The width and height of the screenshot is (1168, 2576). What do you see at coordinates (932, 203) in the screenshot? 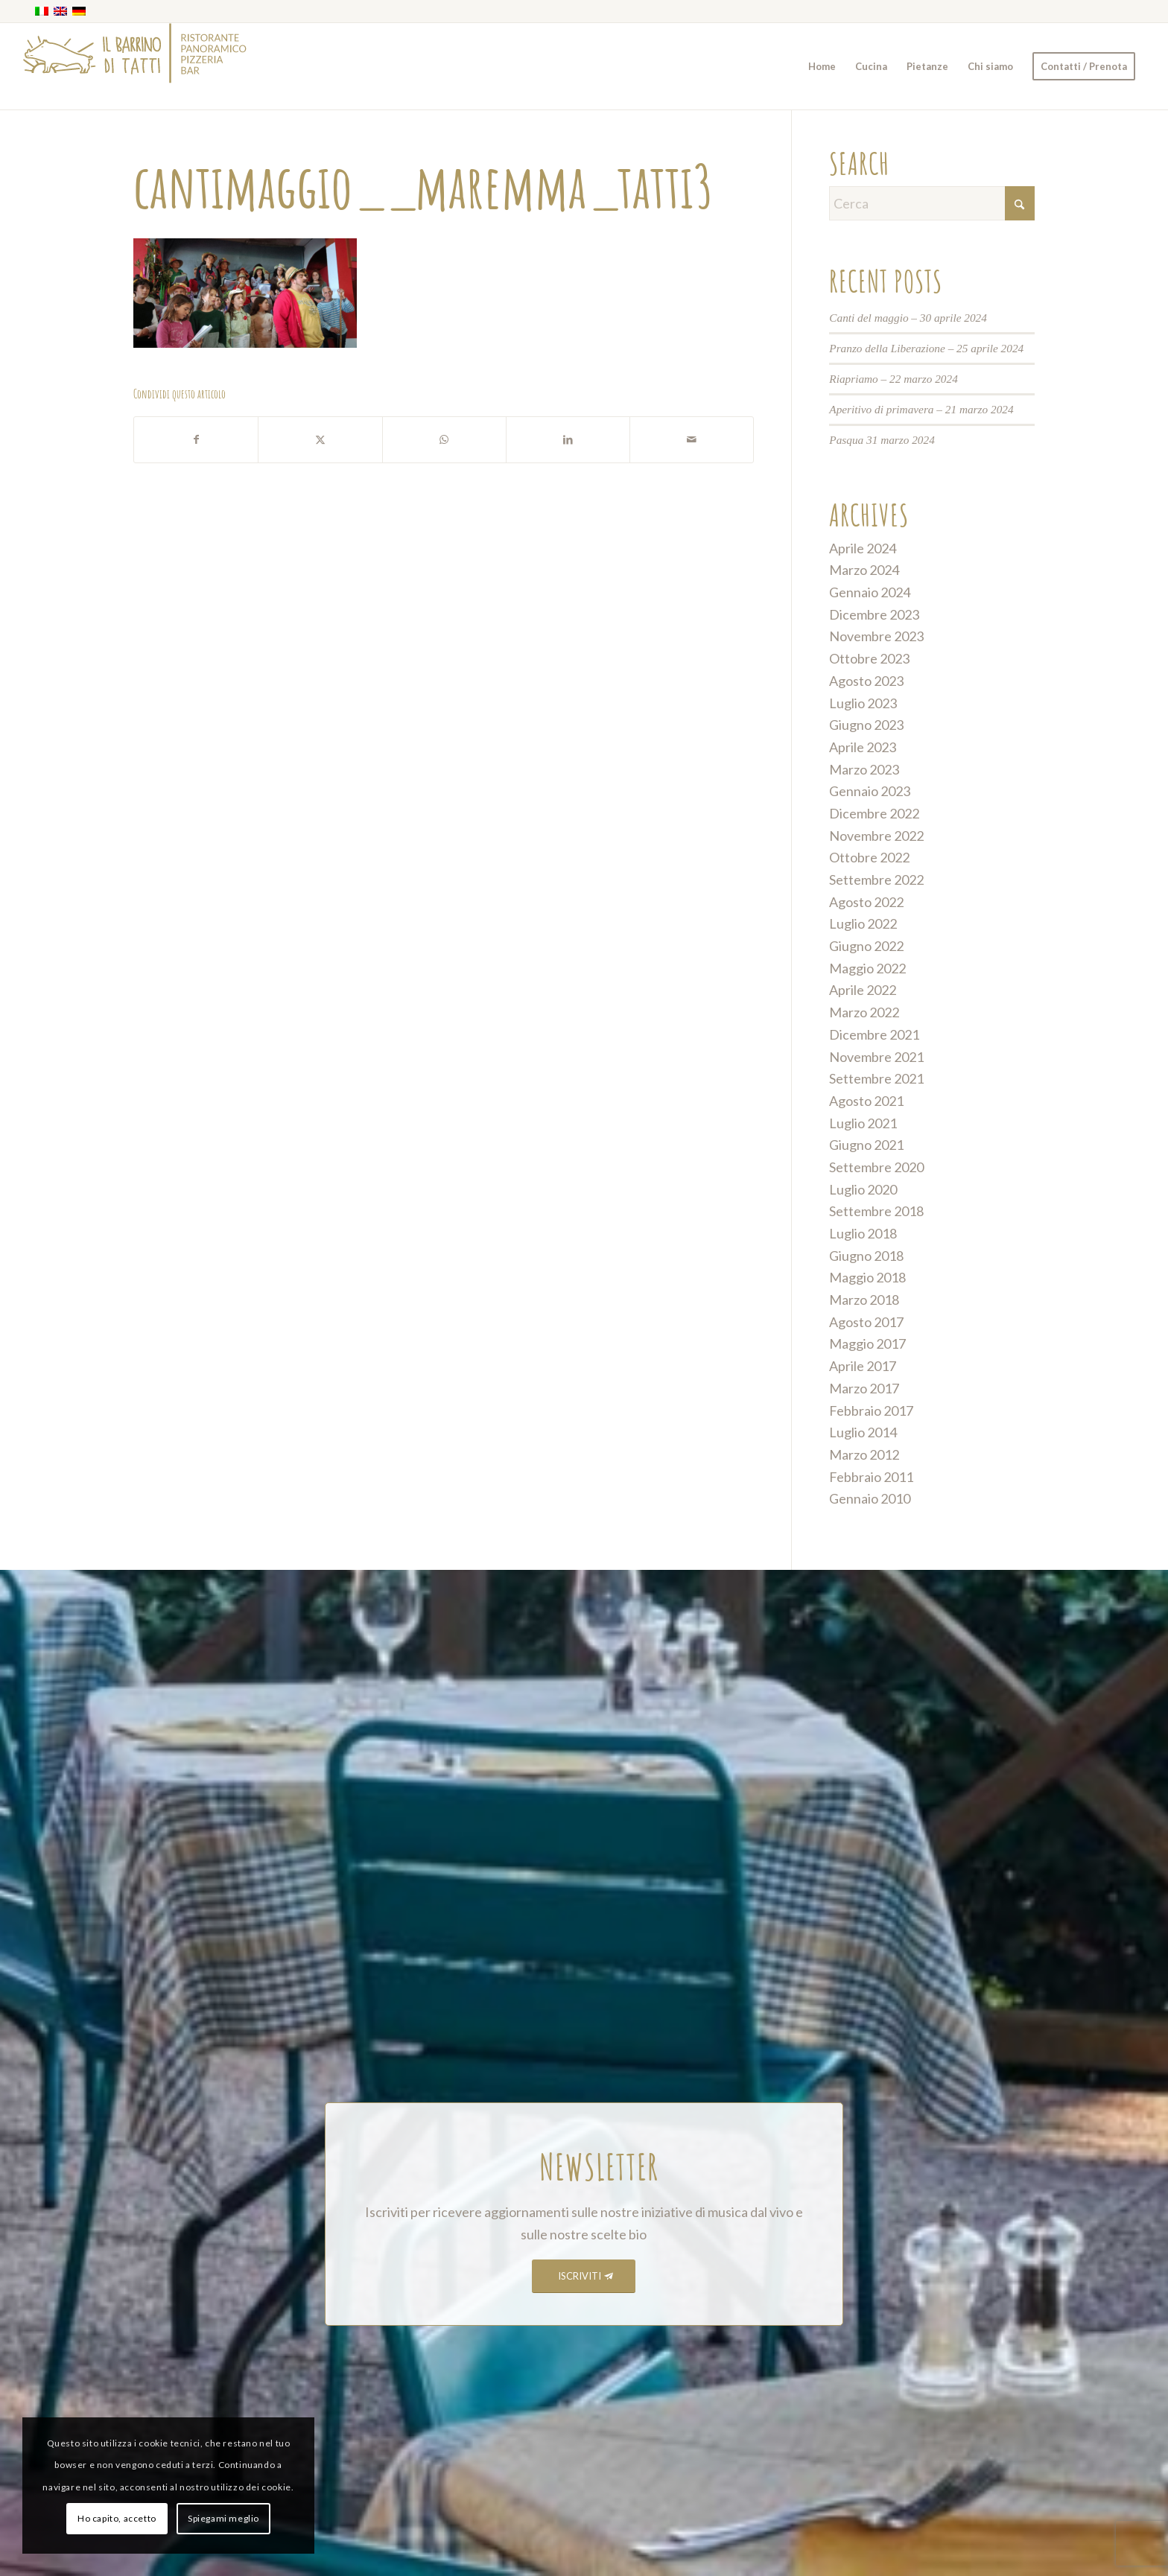
I see `[Cerca]` at bounding box center [932, 203].